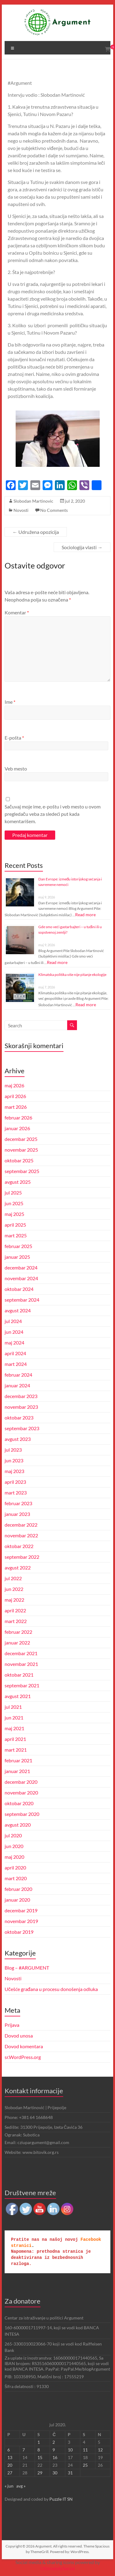 This screenshot has height=2576, width=115. I want to click on mart 2022, so click(16, 1621).